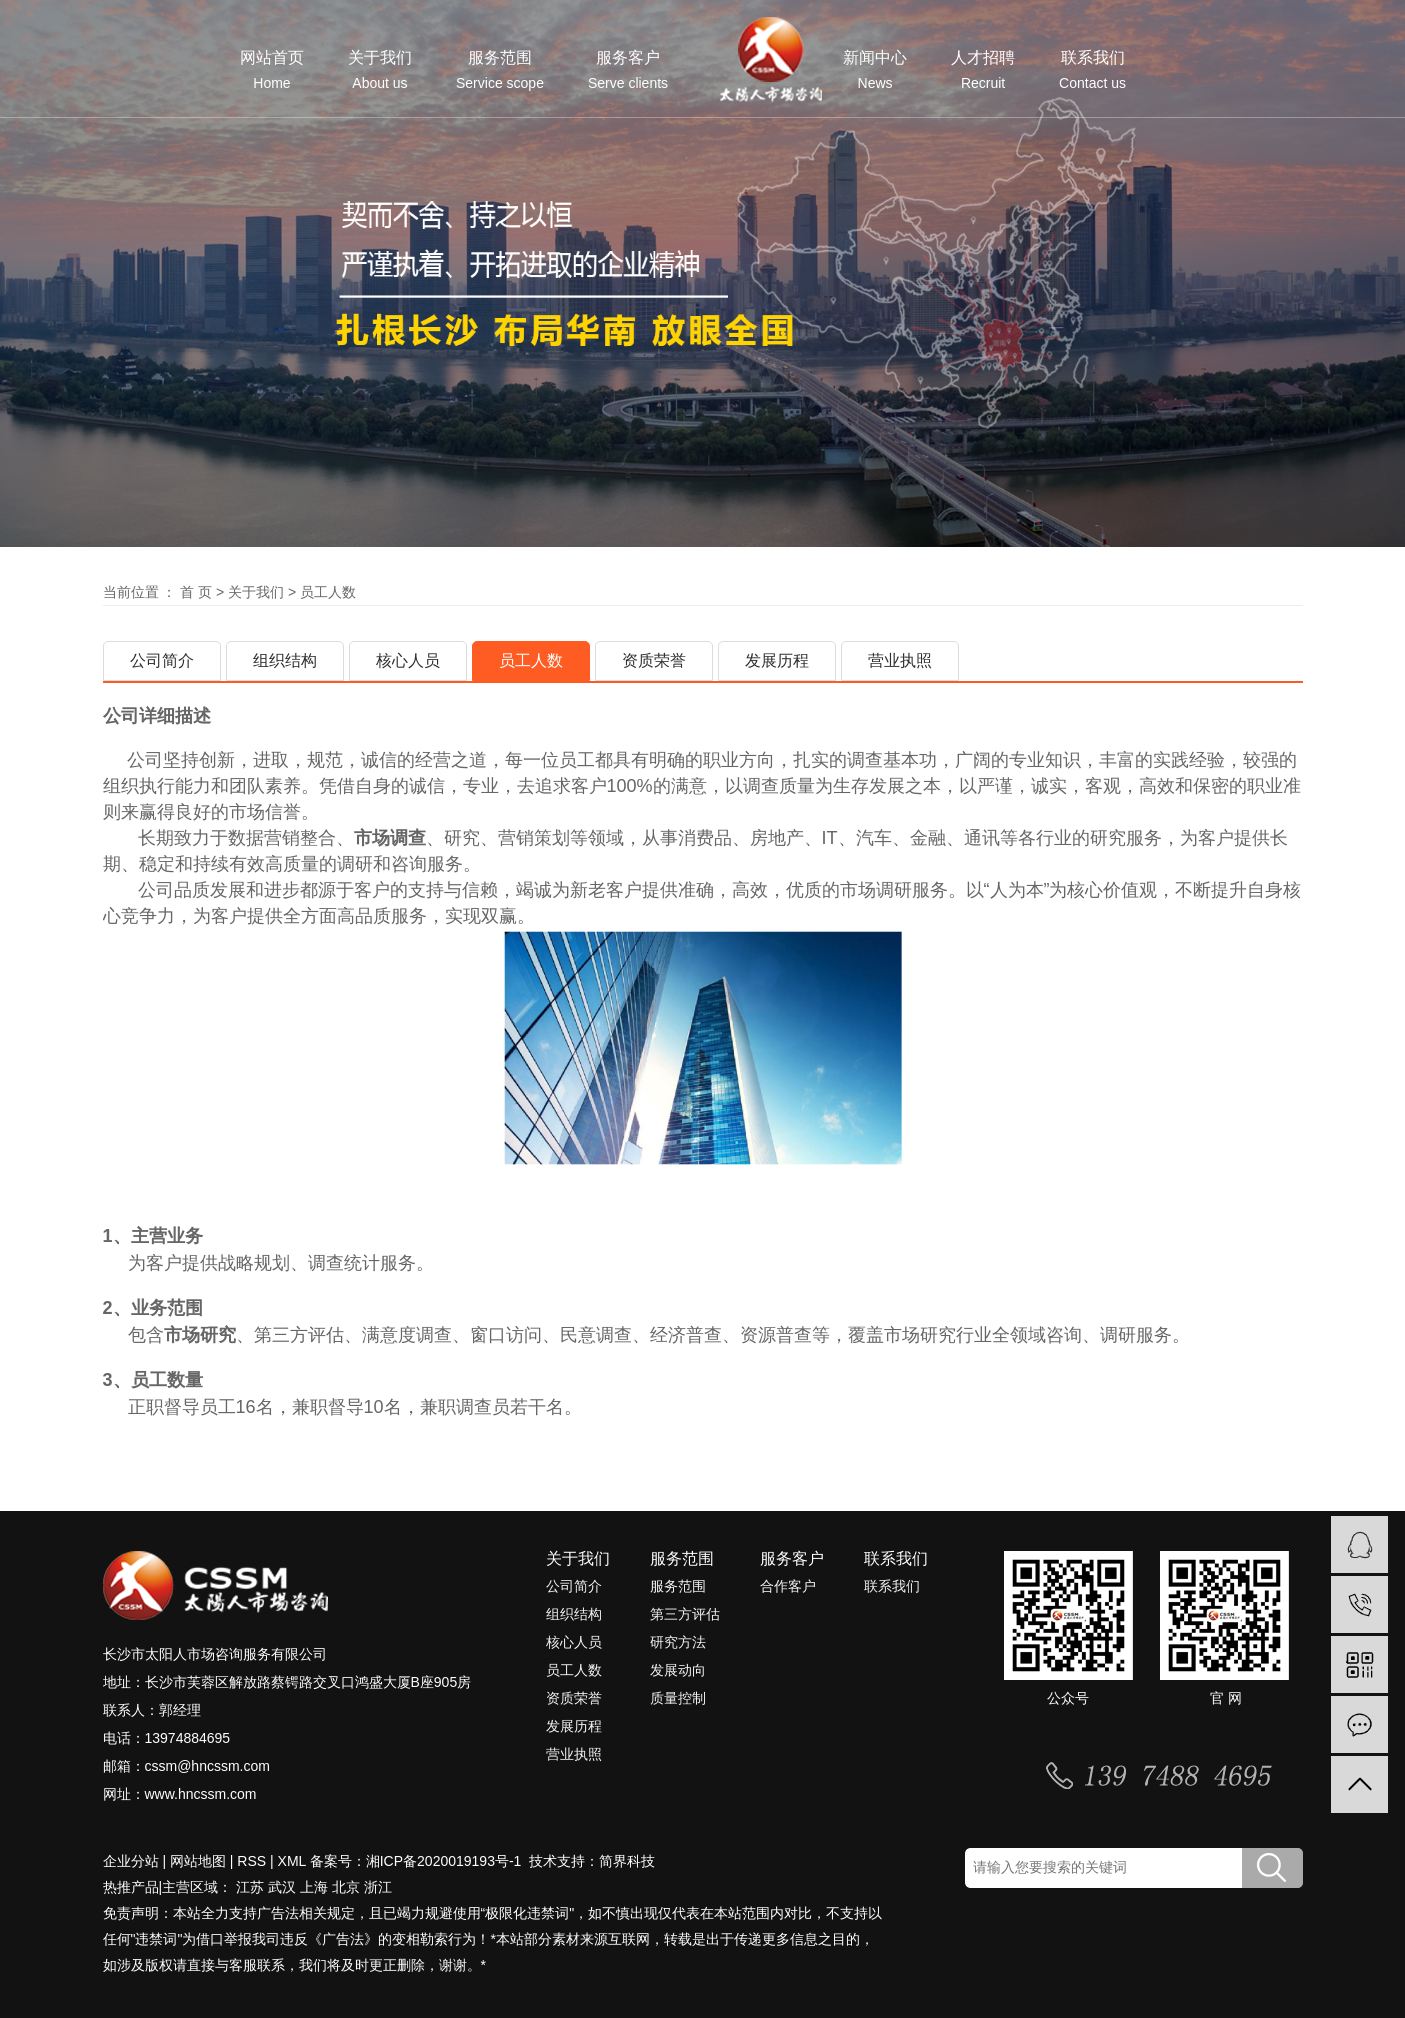 The height and width of the screenshot is (2018, 1405). What do you see at coordinates (378, 1887) in the screenshot?
I see `浙江` at bounding box center [378, 1887].